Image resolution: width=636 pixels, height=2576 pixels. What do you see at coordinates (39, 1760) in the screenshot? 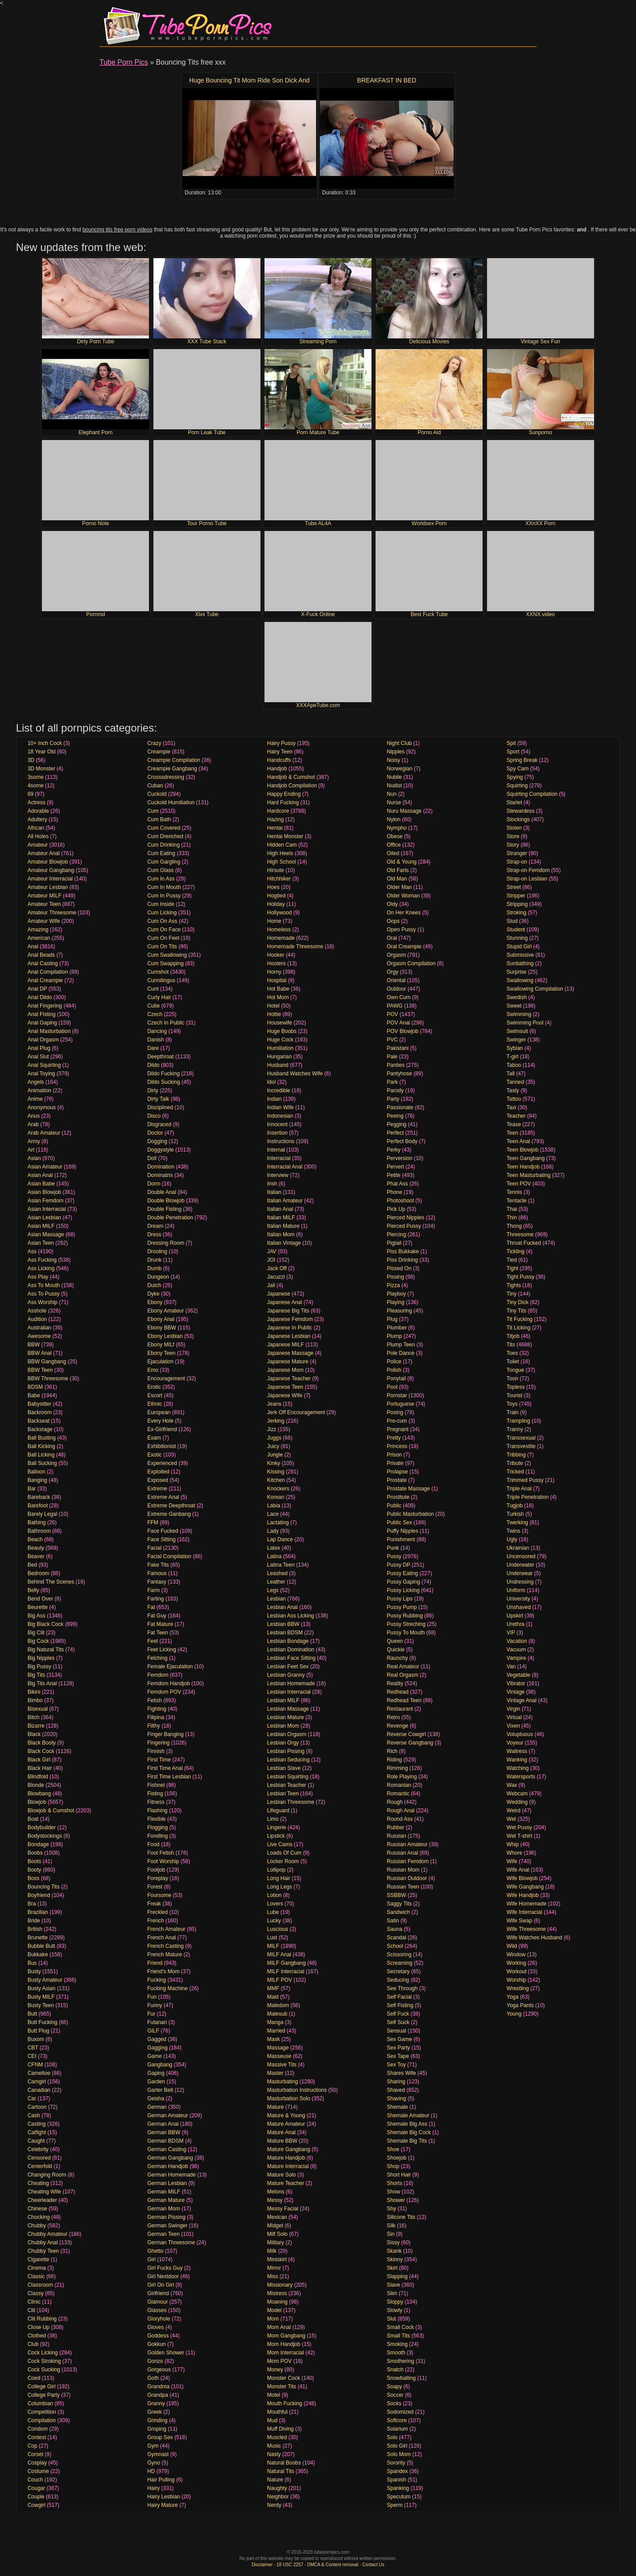
I see `Black Girl` at bounding box center [39, 1760].